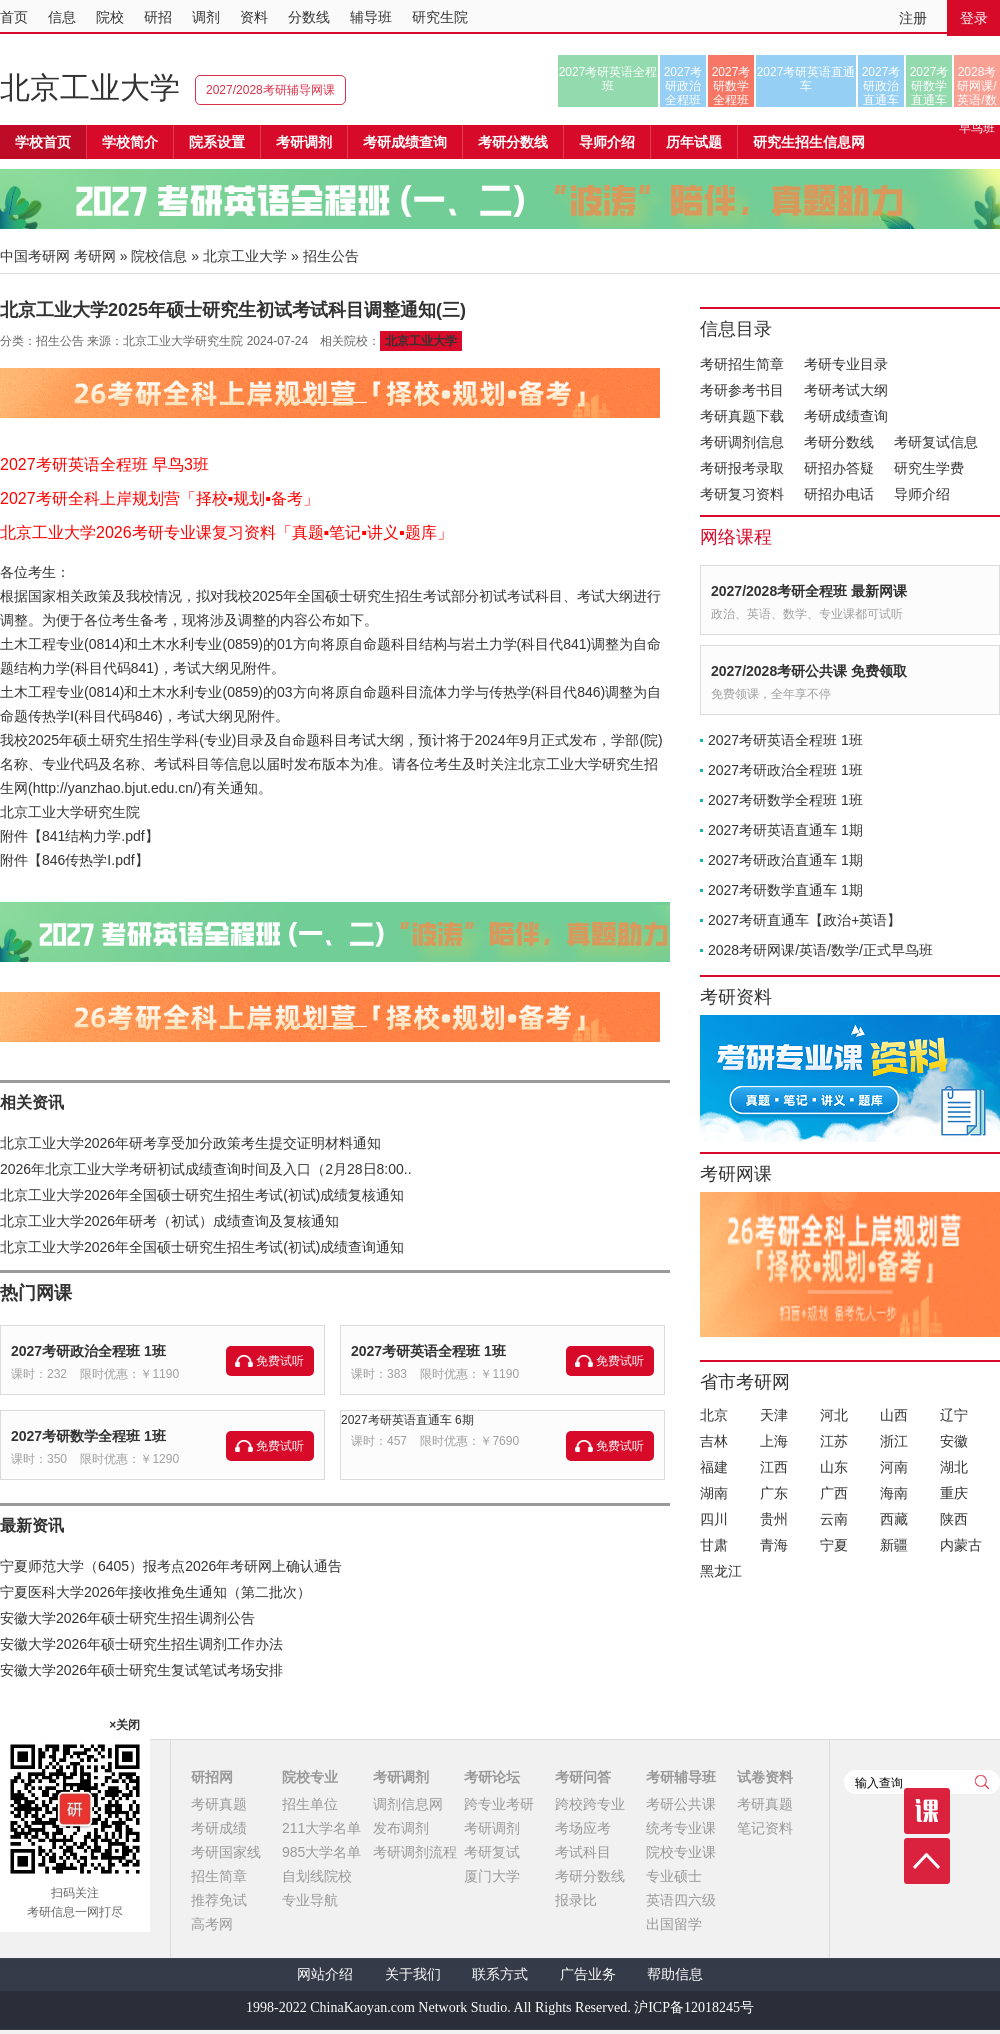  What do you see at coordinates (219, 1876) in the screenshot?
I see `招生简章` at bounding box center [219, 1876].